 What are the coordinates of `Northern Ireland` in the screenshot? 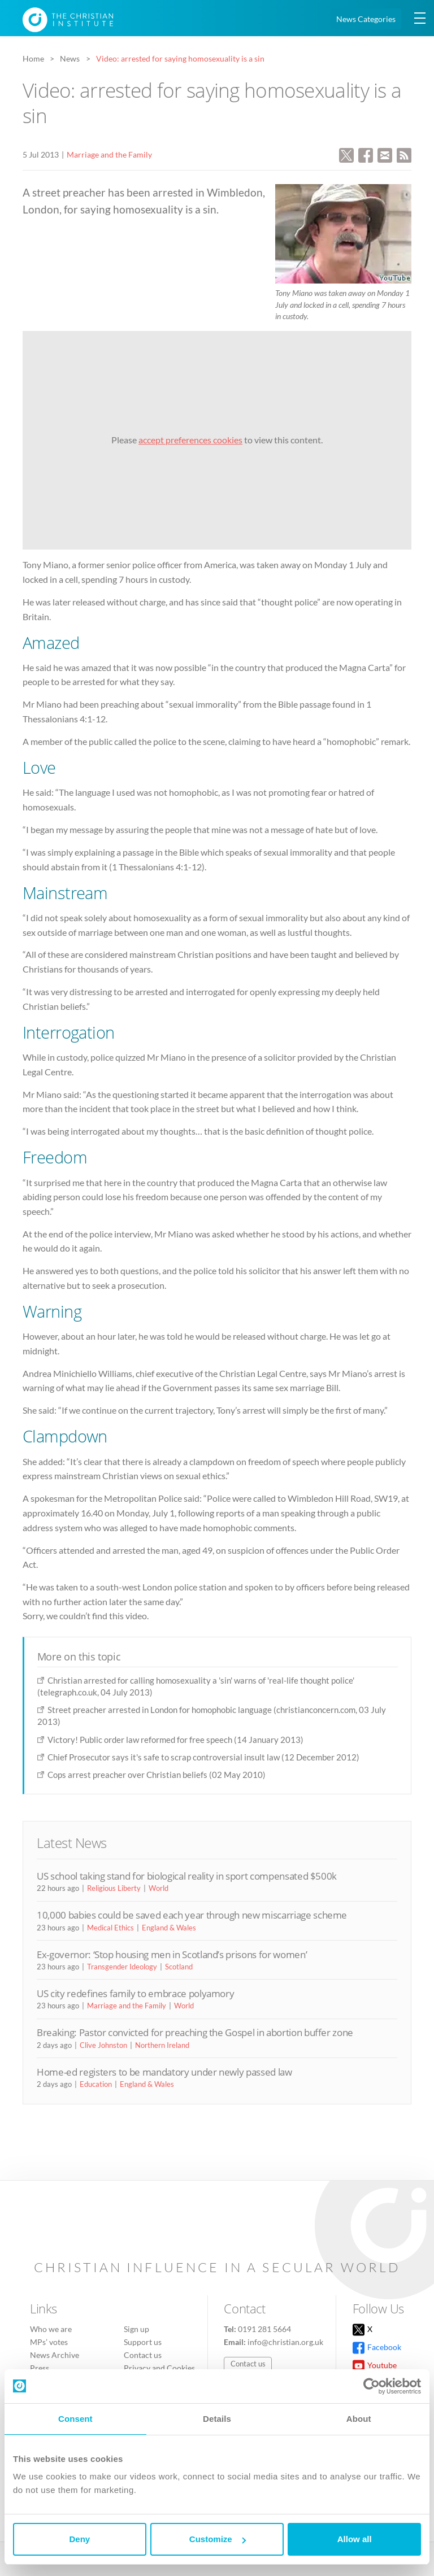 It's located at (162, 2045).